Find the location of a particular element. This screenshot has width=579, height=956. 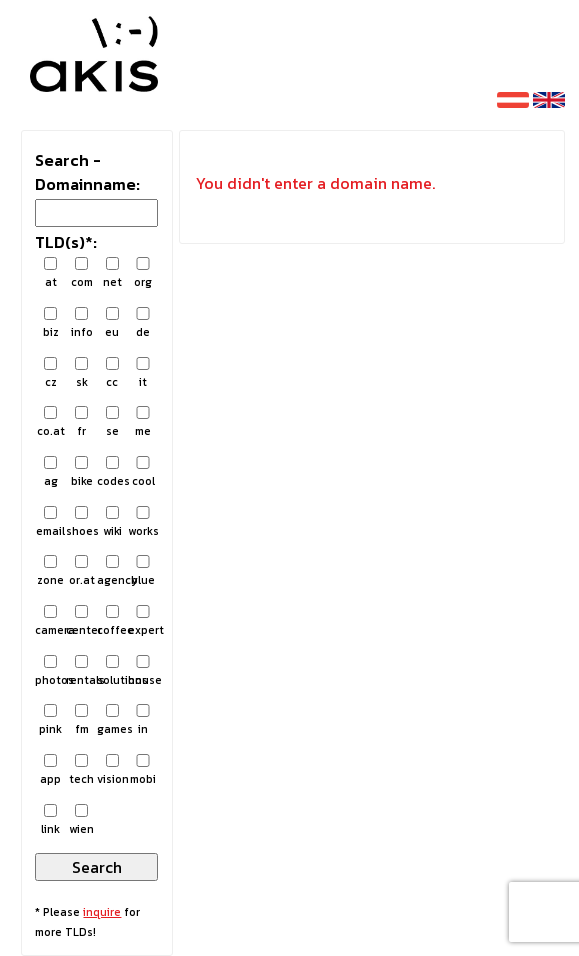

it is located at coordinates (143, 373).